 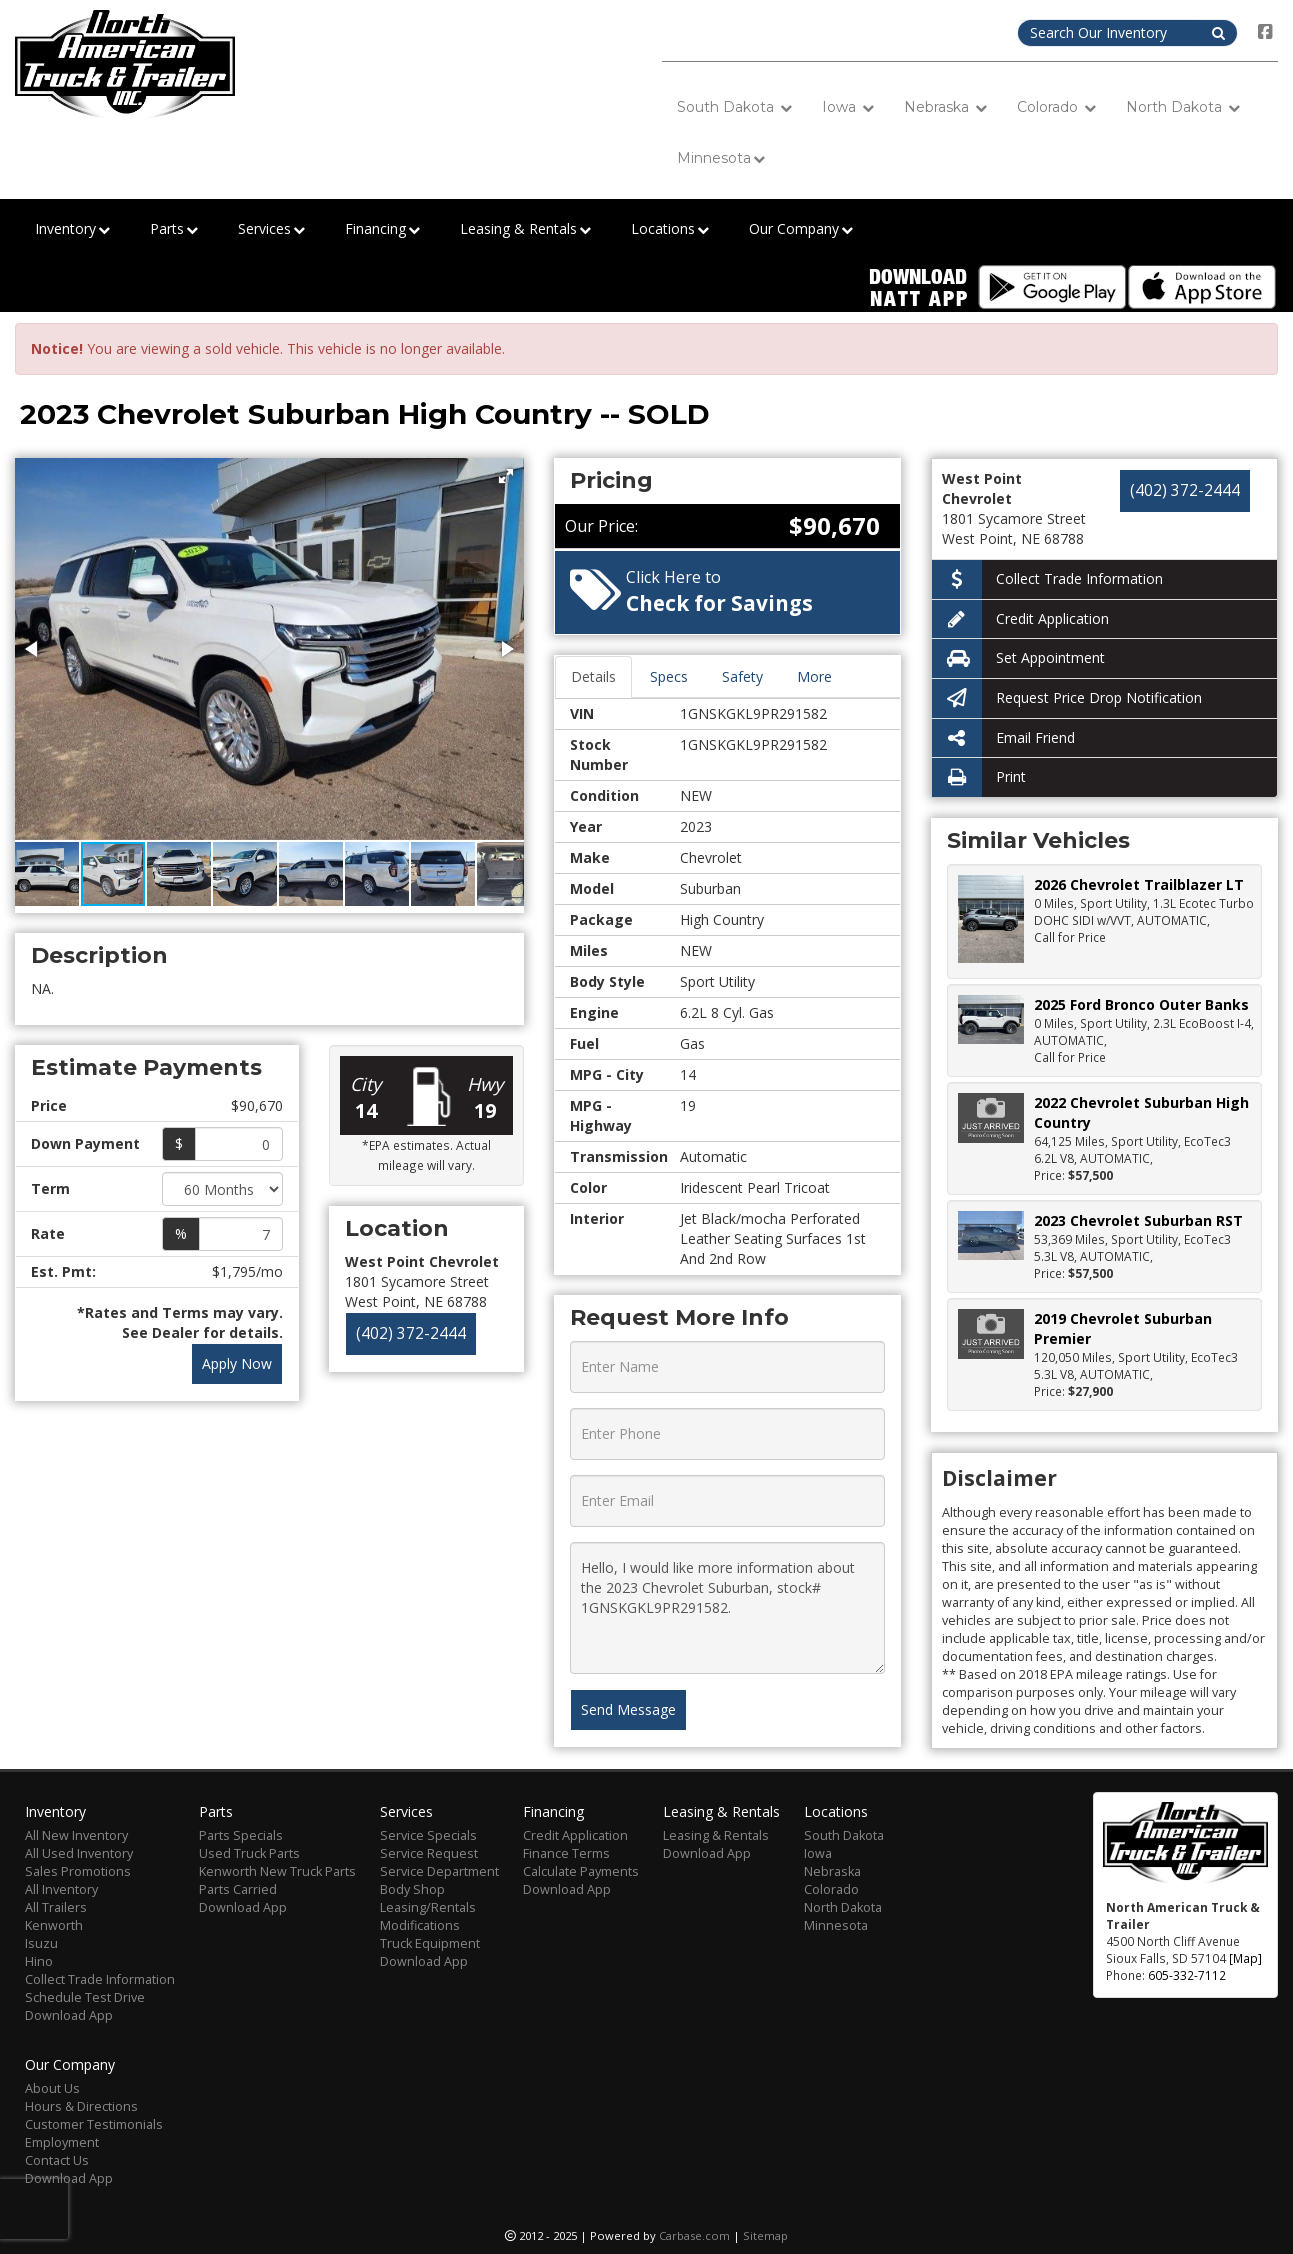 I want to click on Parts Carried, so click(x=238, y=1889).